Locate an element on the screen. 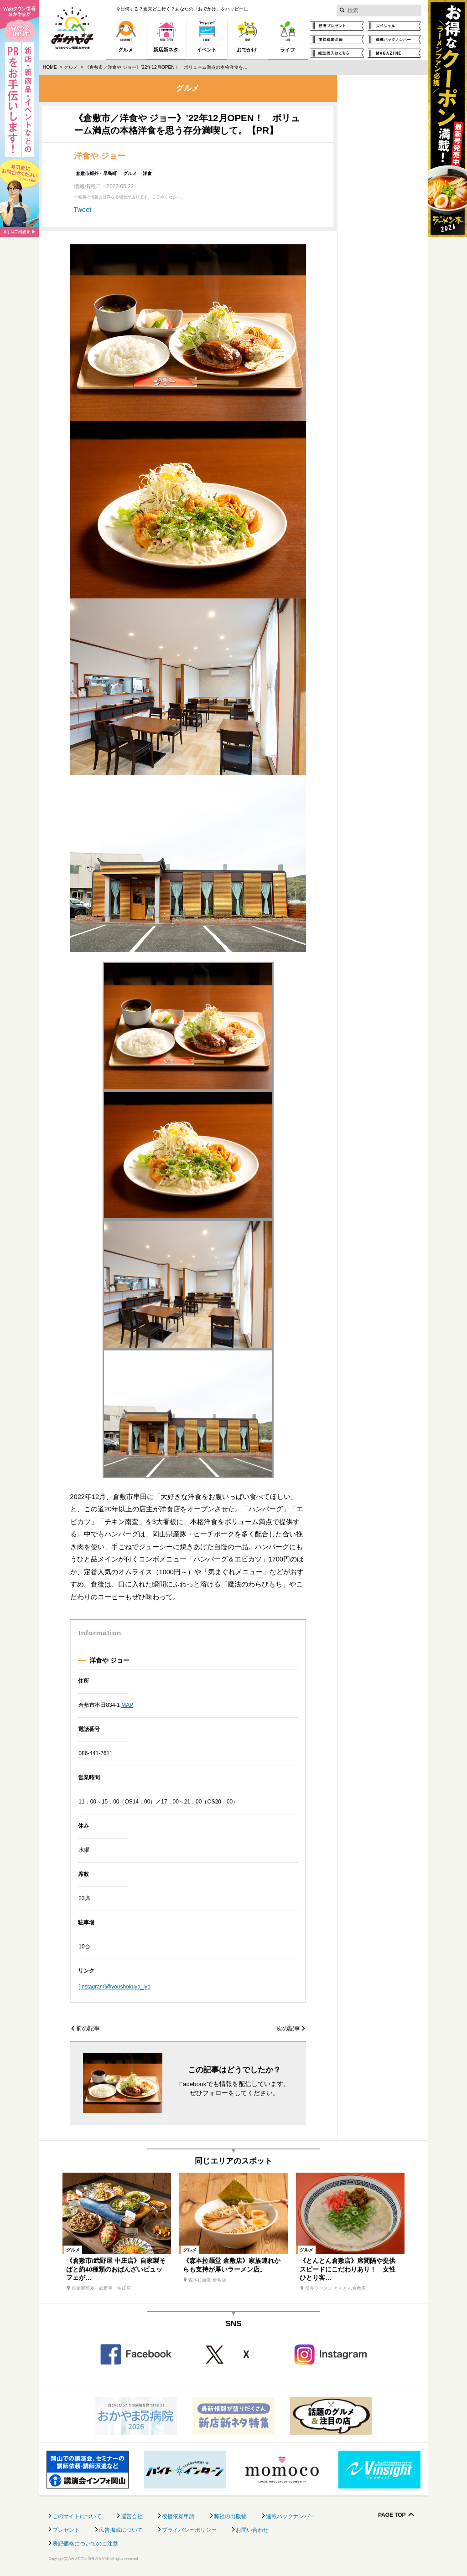 The width and height of the screenshot is (467, 2576). プレゼント is located at coordinates (66, 2530).